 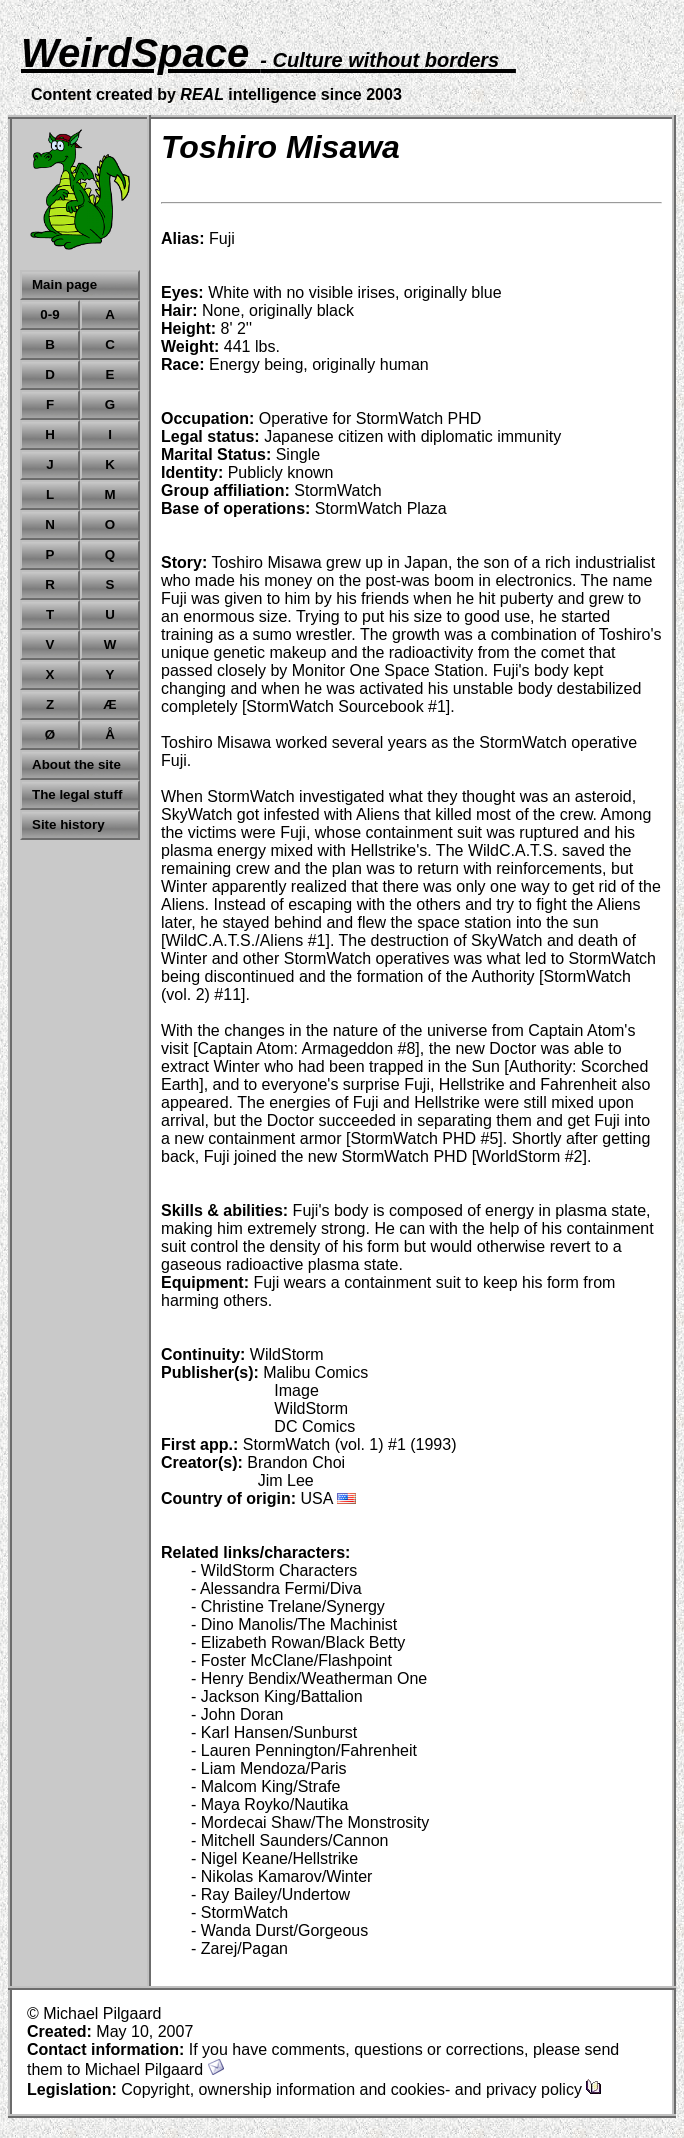 I want to click on - Foster McClane/Flashpoint, so click(x=291, y=1660).